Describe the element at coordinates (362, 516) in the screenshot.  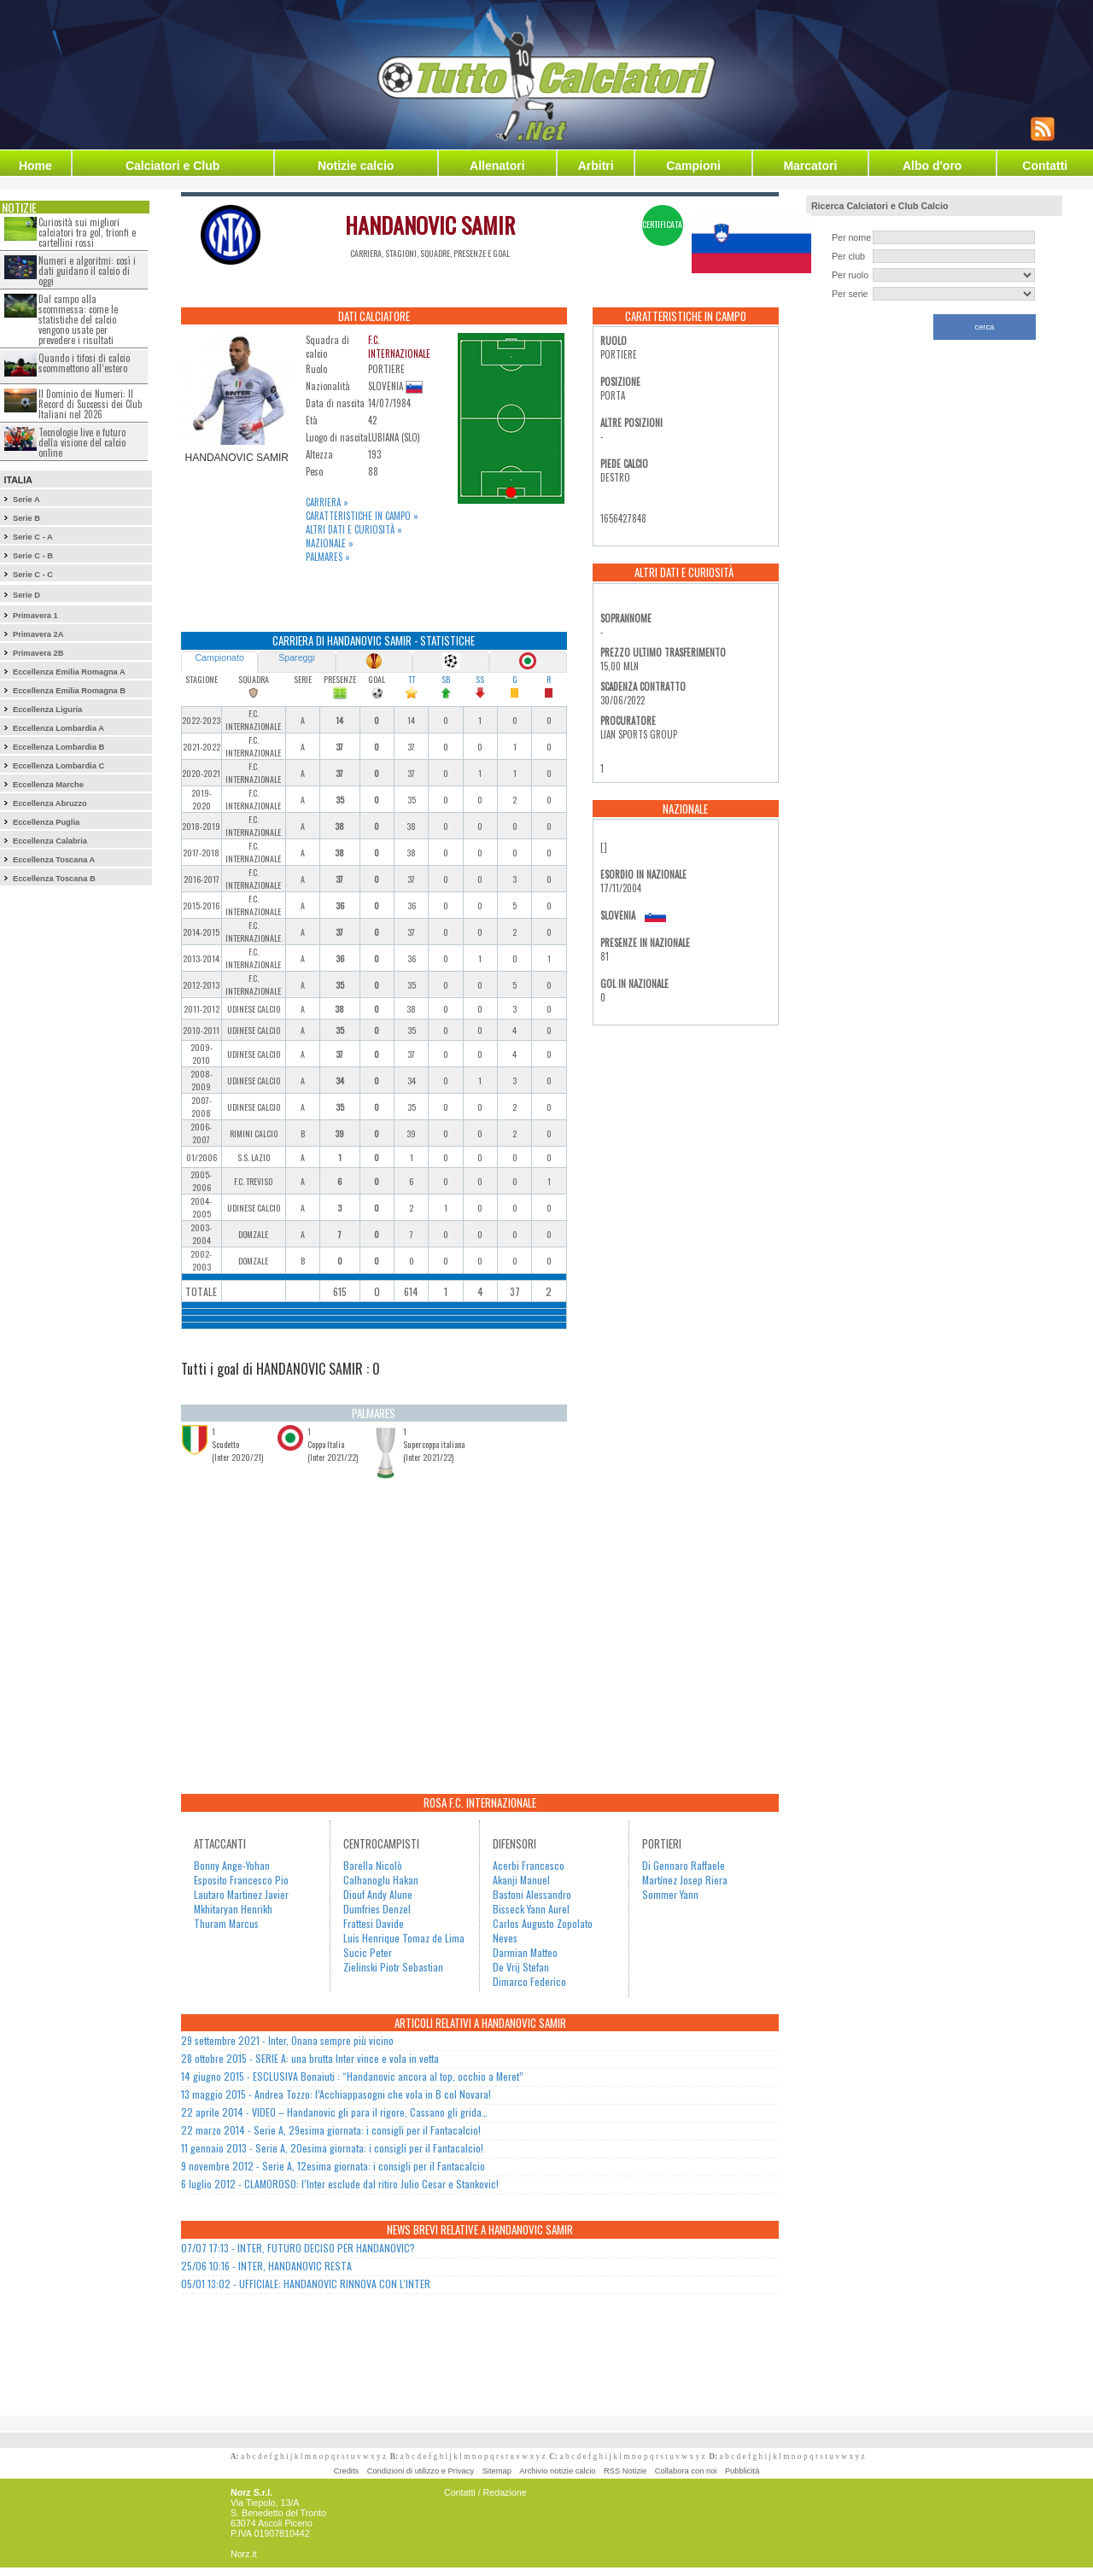
I see `Caratteristiche in campo »` at that location.